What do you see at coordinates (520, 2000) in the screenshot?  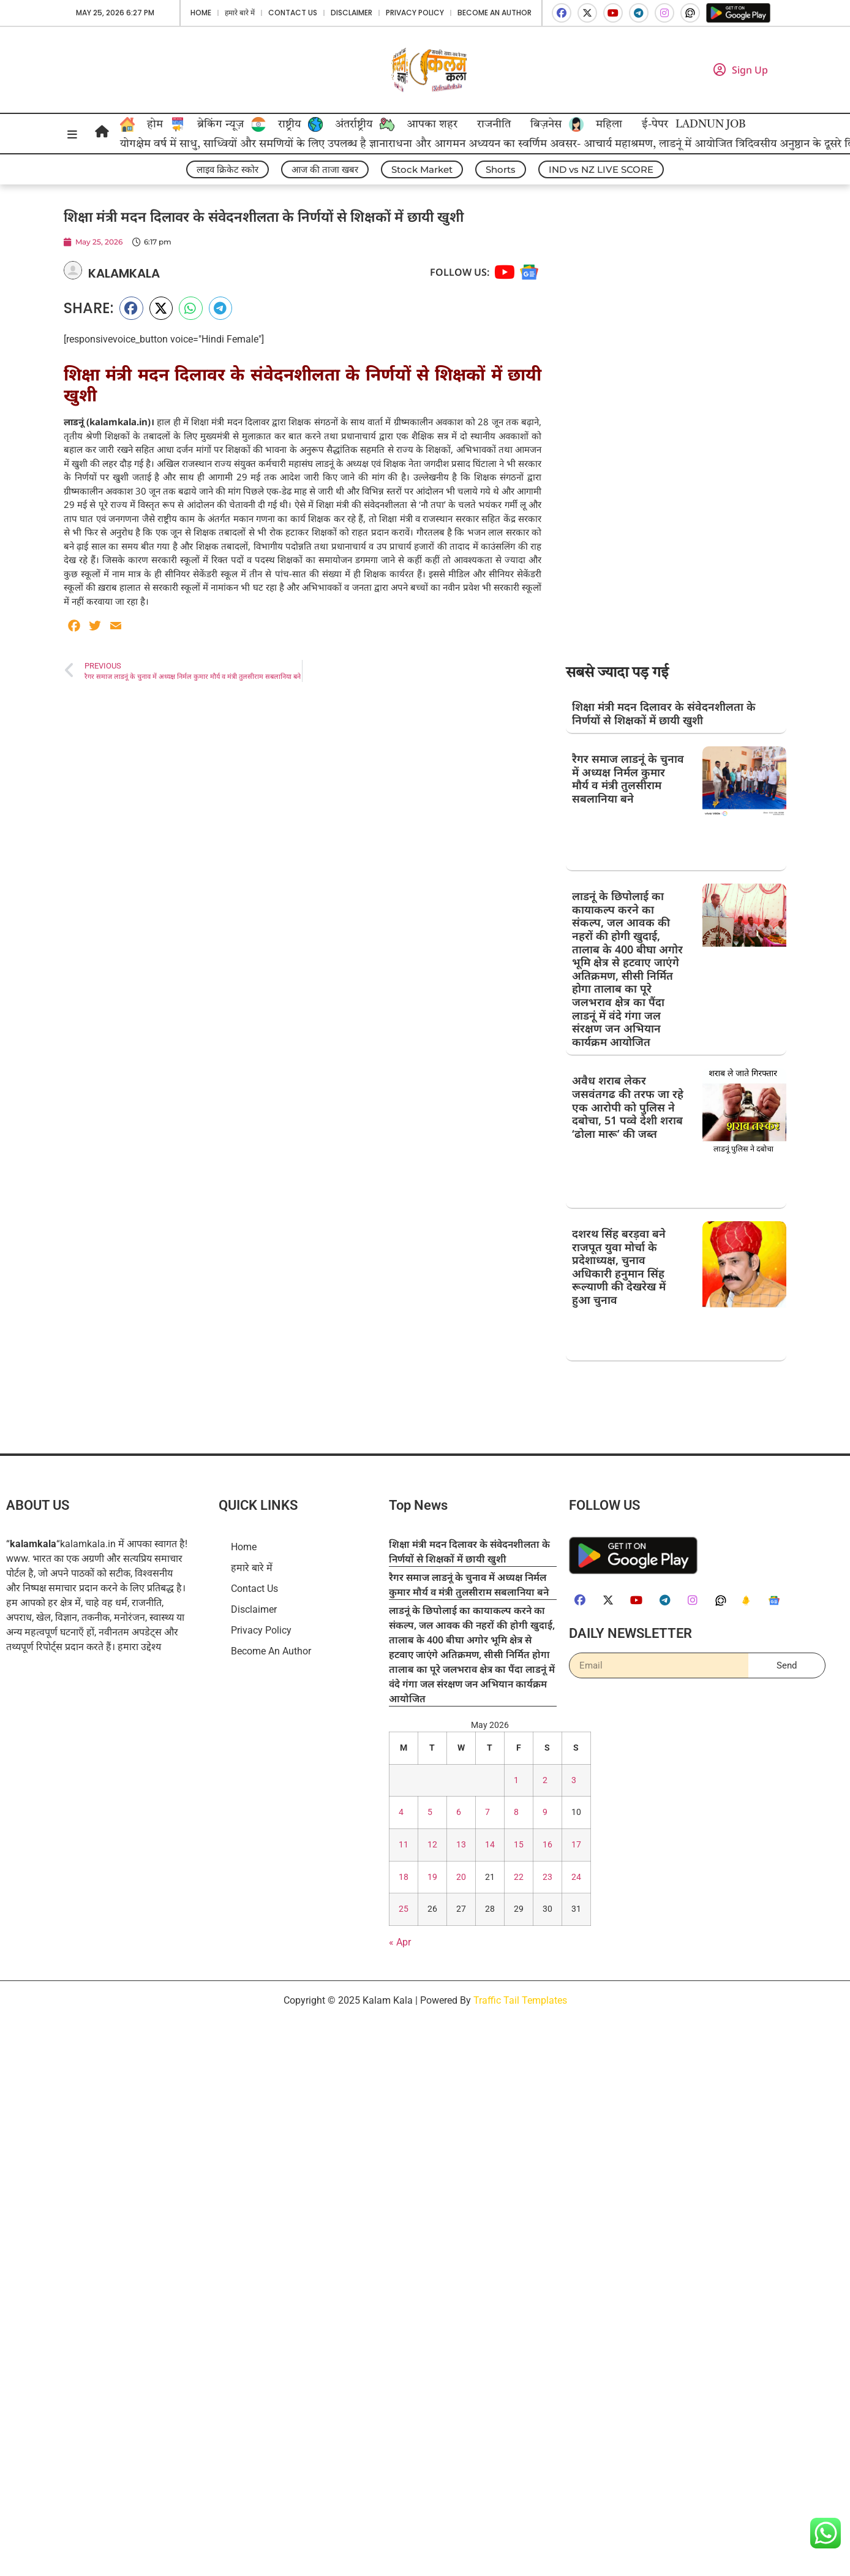 I see `Traffic Tail Templates` at bounding box center [520, 2000].